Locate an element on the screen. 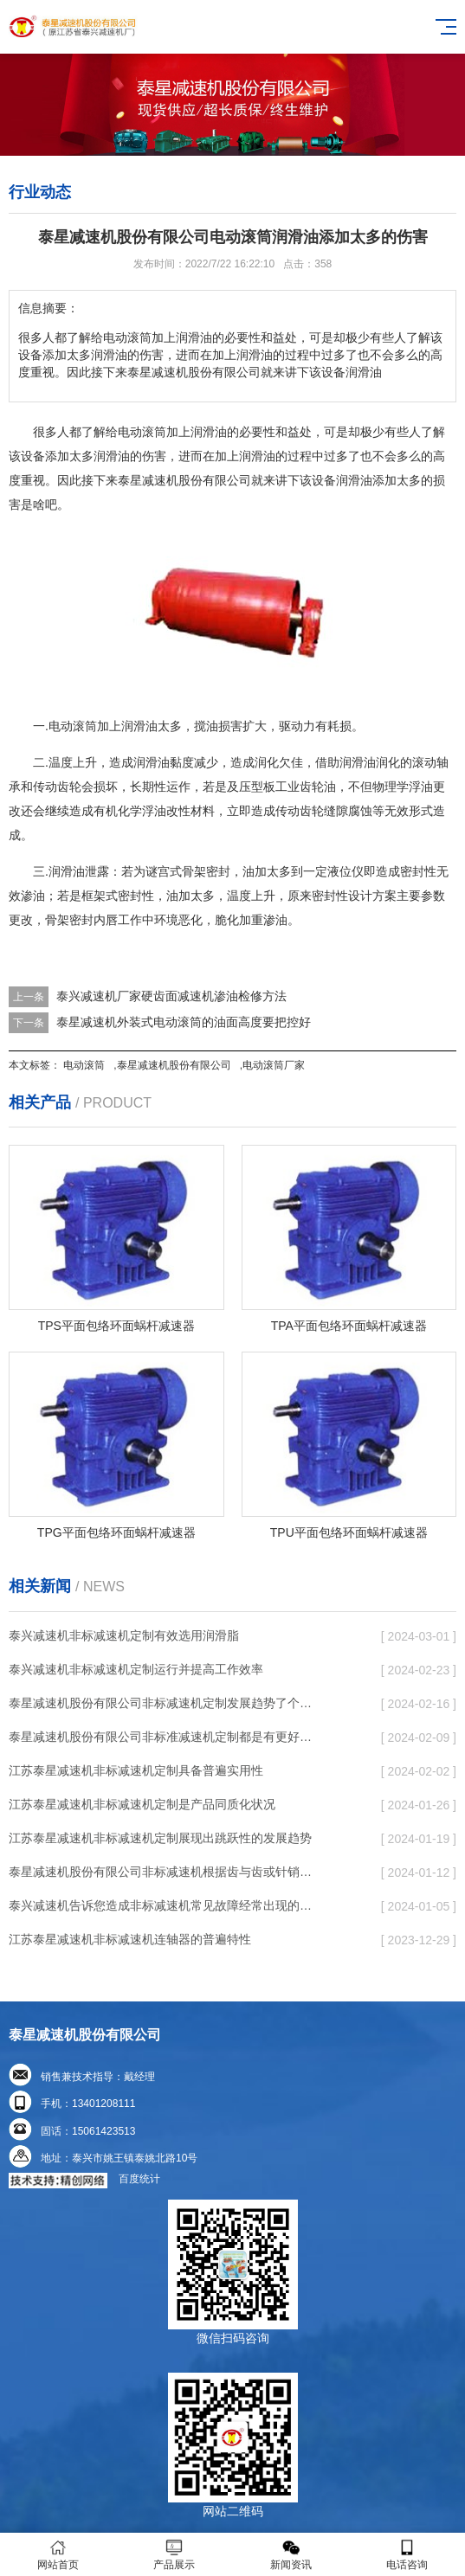  百度统计 is located at coordinates (139, 2179).